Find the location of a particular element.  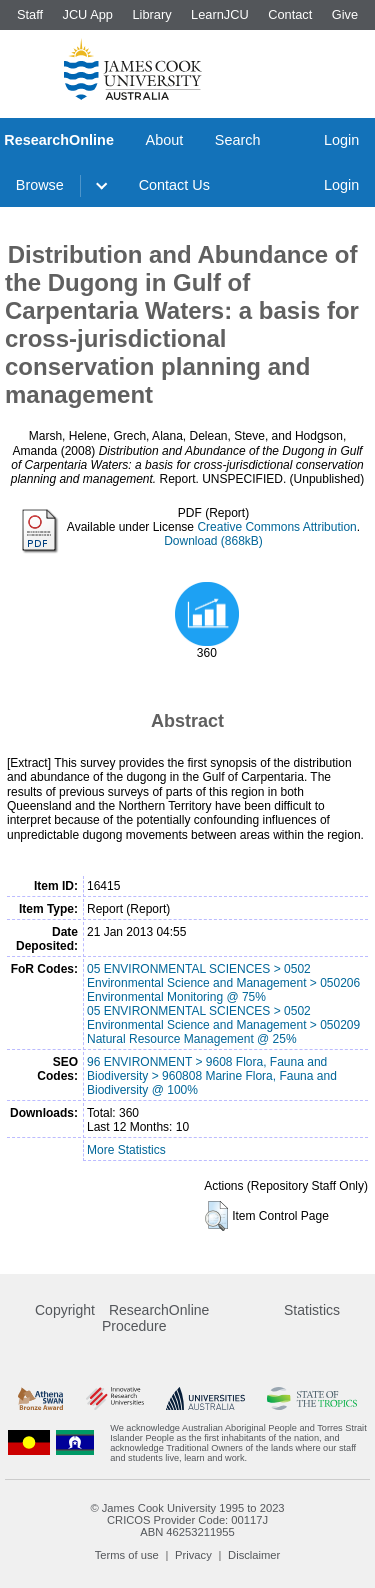

Copyright is located at coordinates (65, 1310).